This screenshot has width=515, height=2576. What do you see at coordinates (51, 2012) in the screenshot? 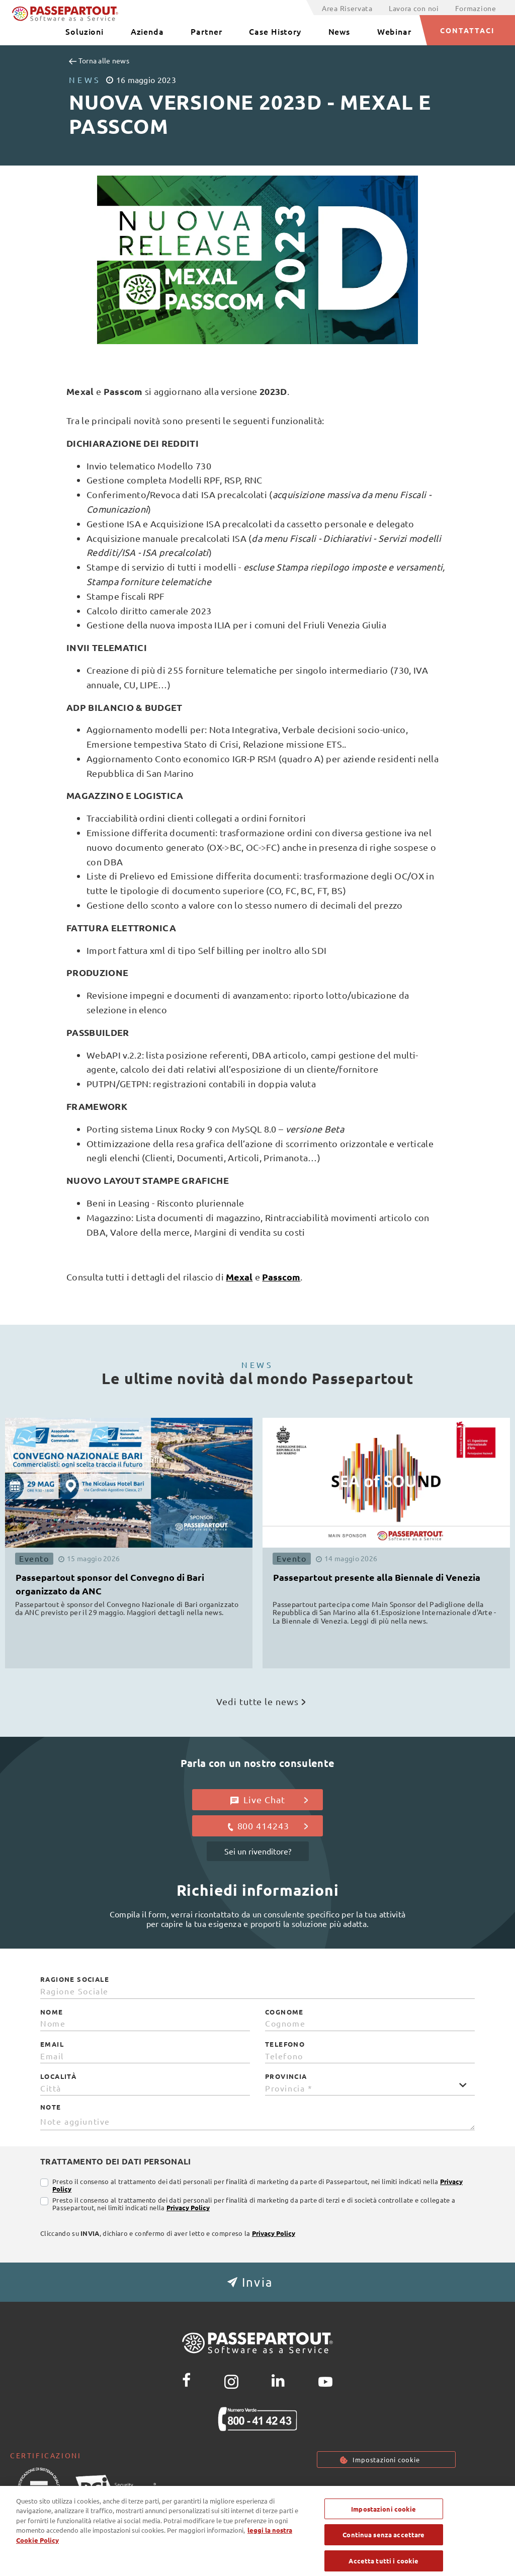
I see `Nome` at bounding box center [51, 2012].